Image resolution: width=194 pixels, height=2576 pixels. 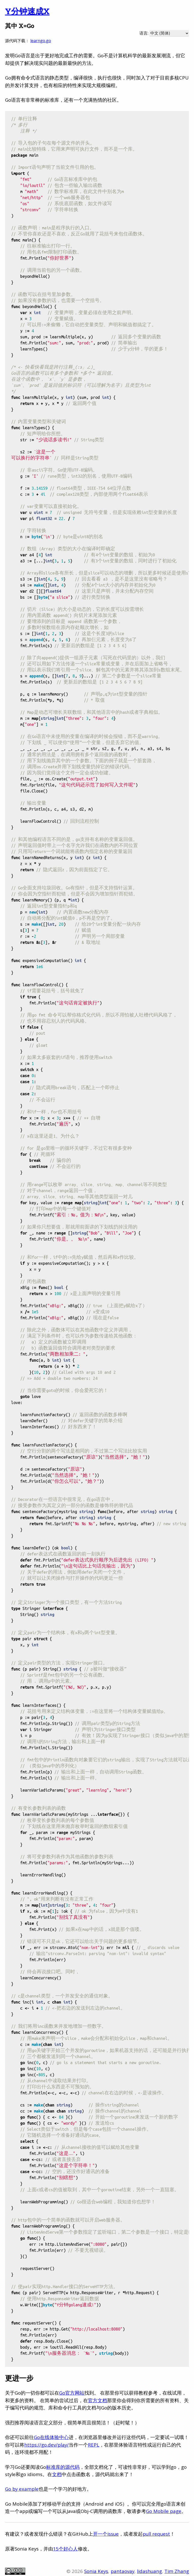 I want to click on REPL, so click(x=93, y=2445).